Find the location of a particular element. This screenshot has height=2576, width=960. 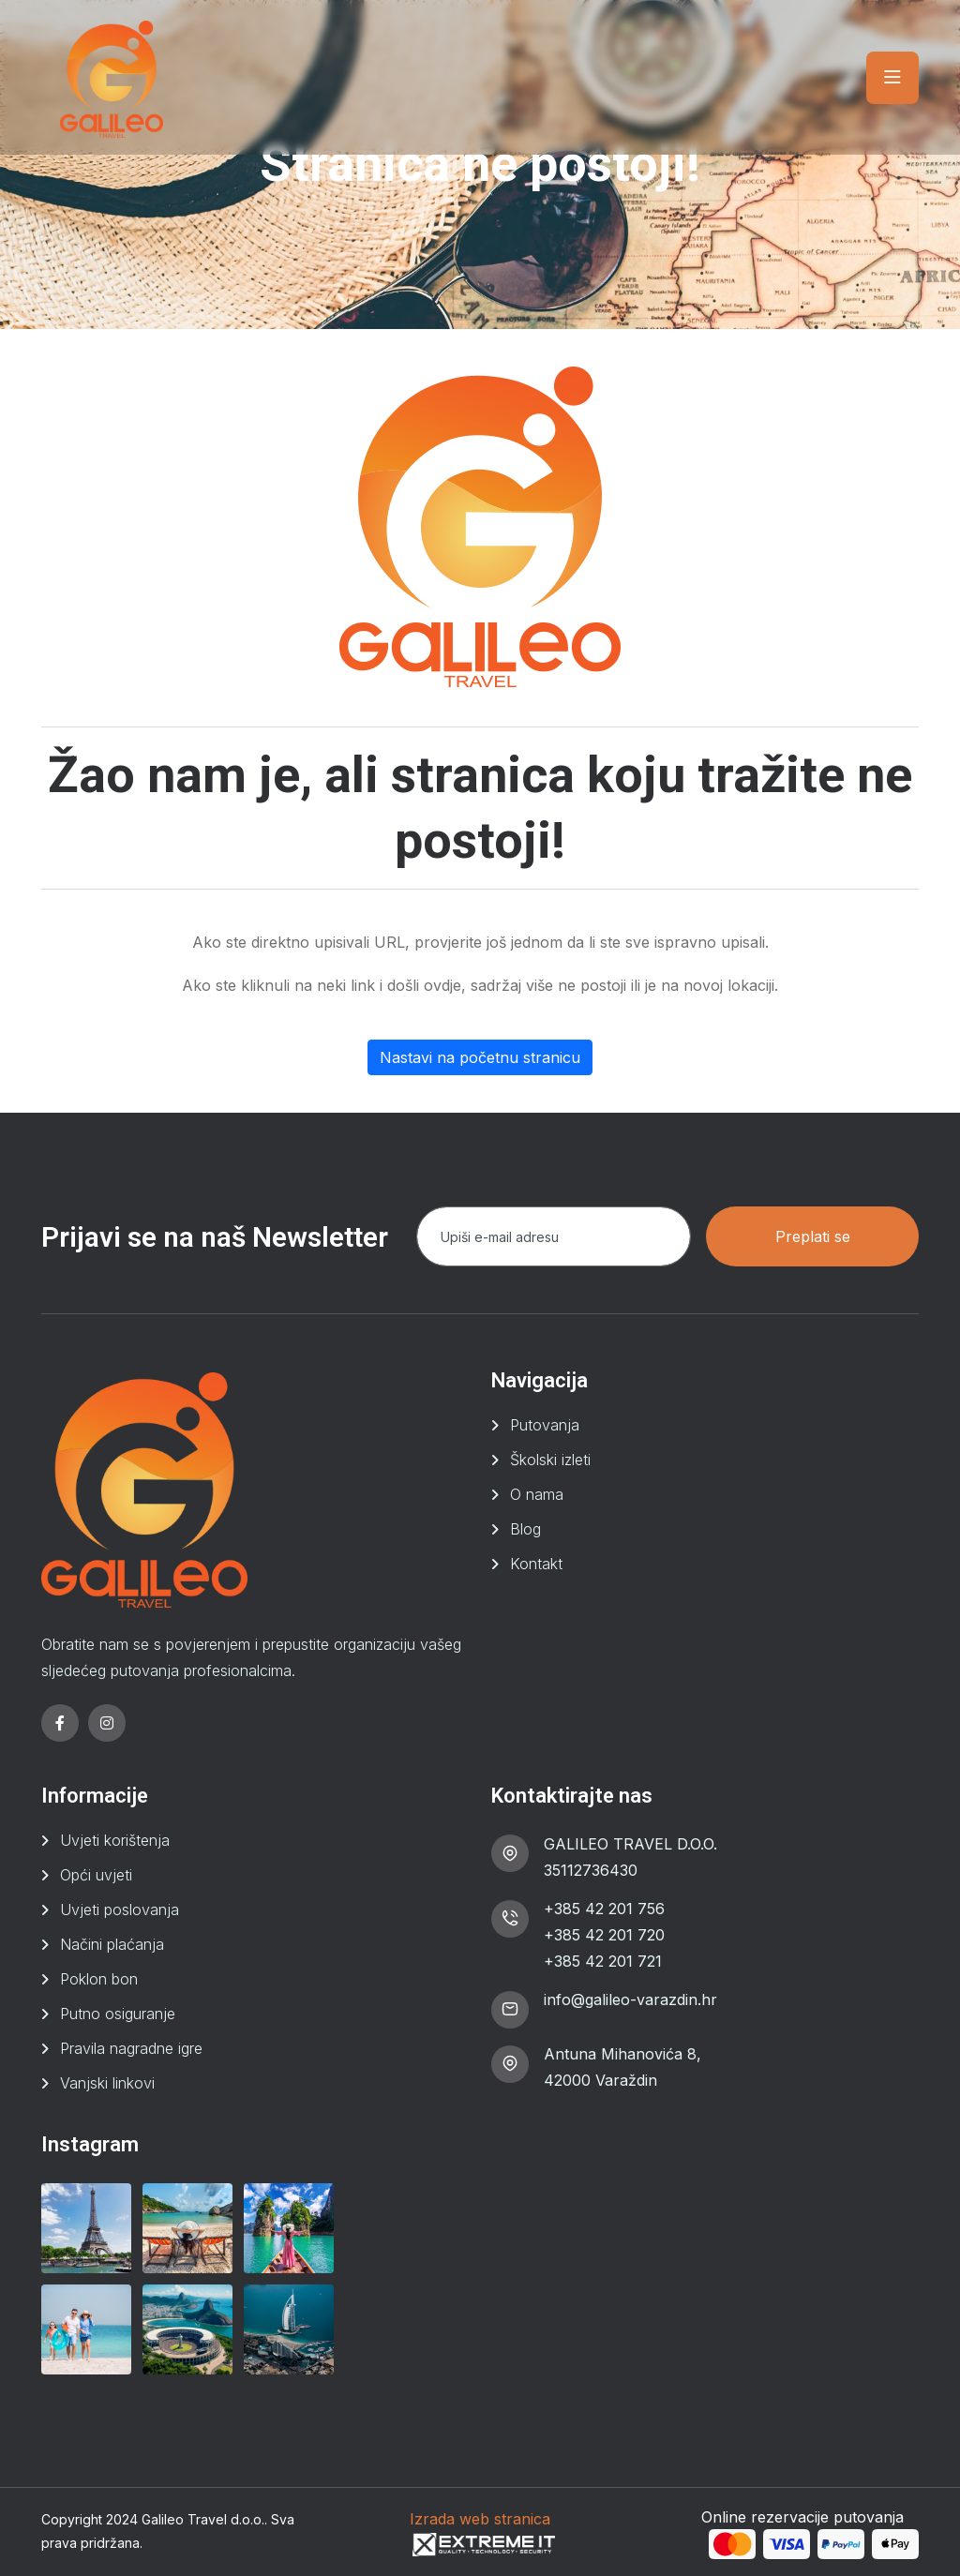

info@galileo-varazdin.hr is located at coordinates (630, 1999).